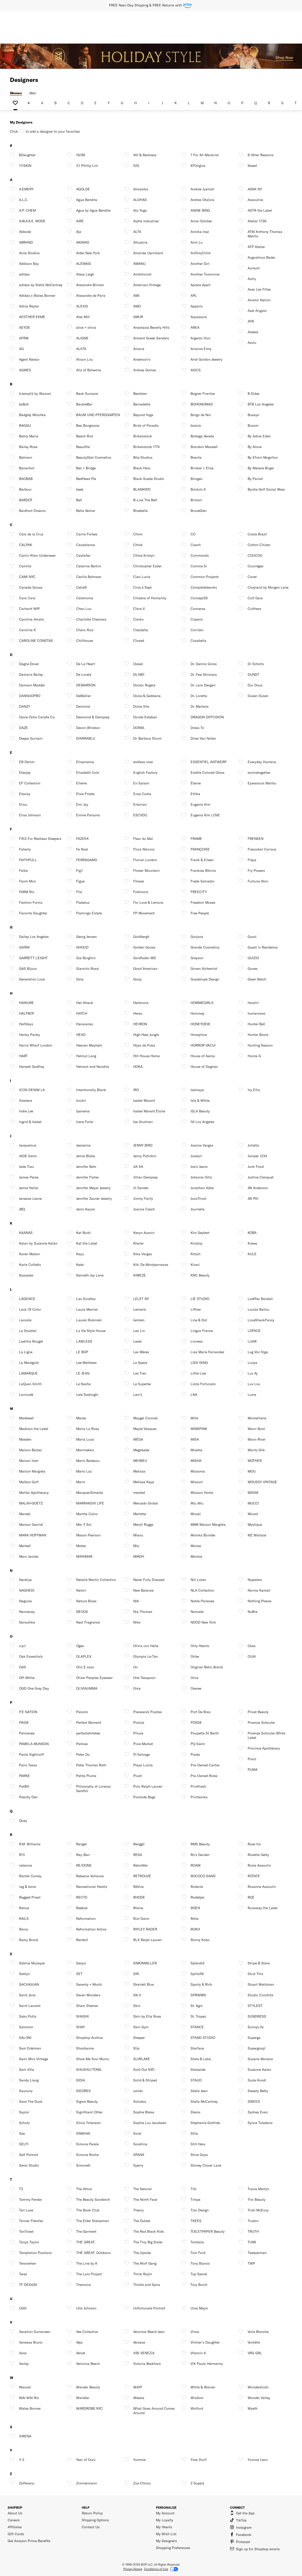  Describe the element at coordinates (194, 1678) in the screenshot. I see `Orire` at that location.